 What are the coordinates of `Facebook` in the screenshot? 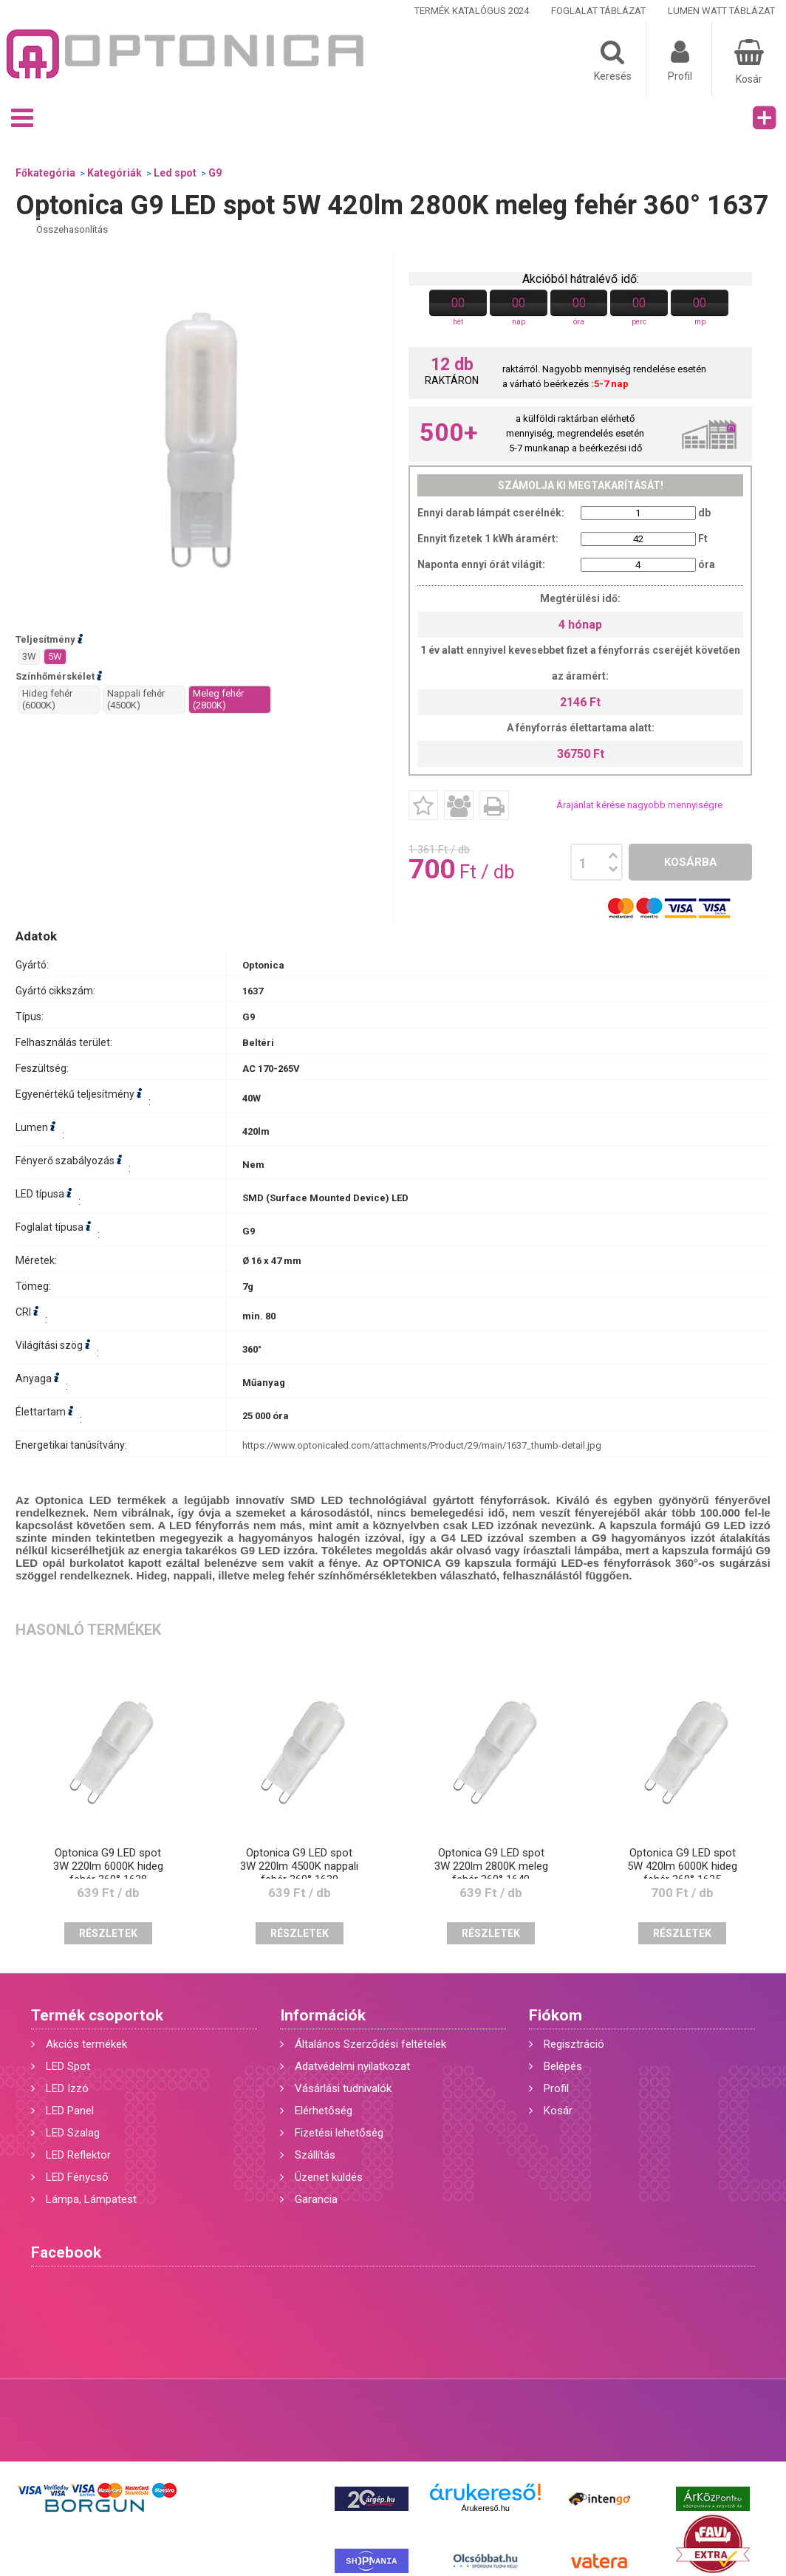 It's located at (66, 2252).